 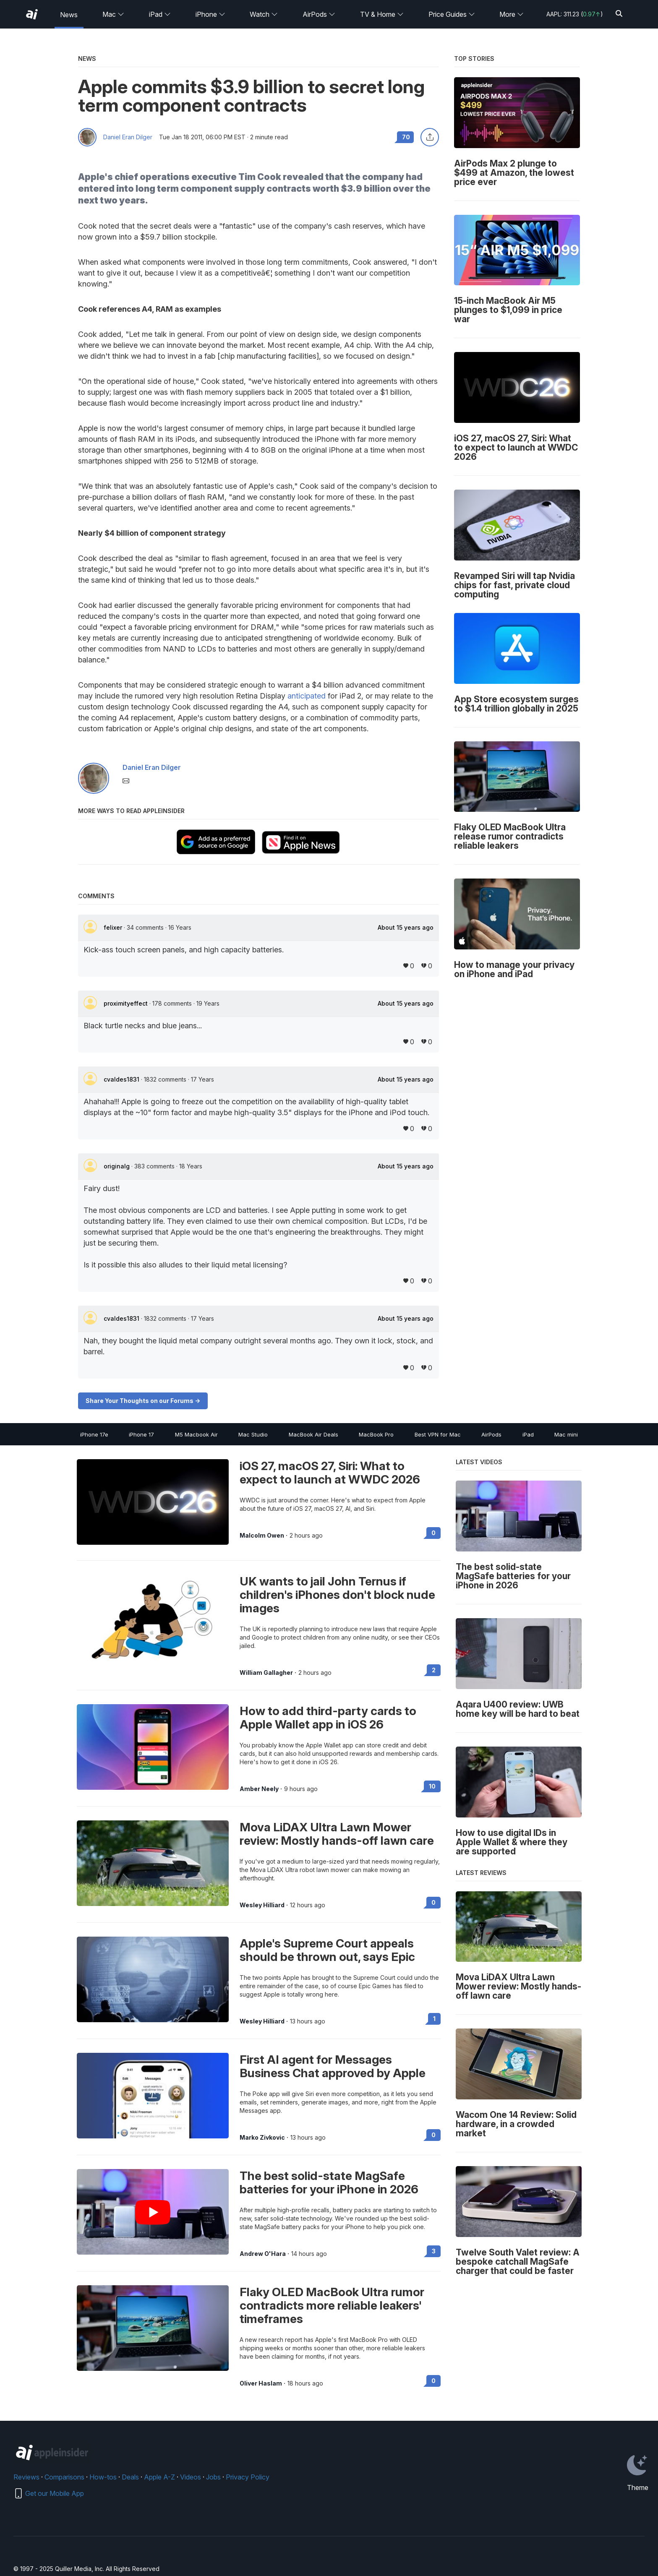 I want to click on News, so click(x=69, y=14).